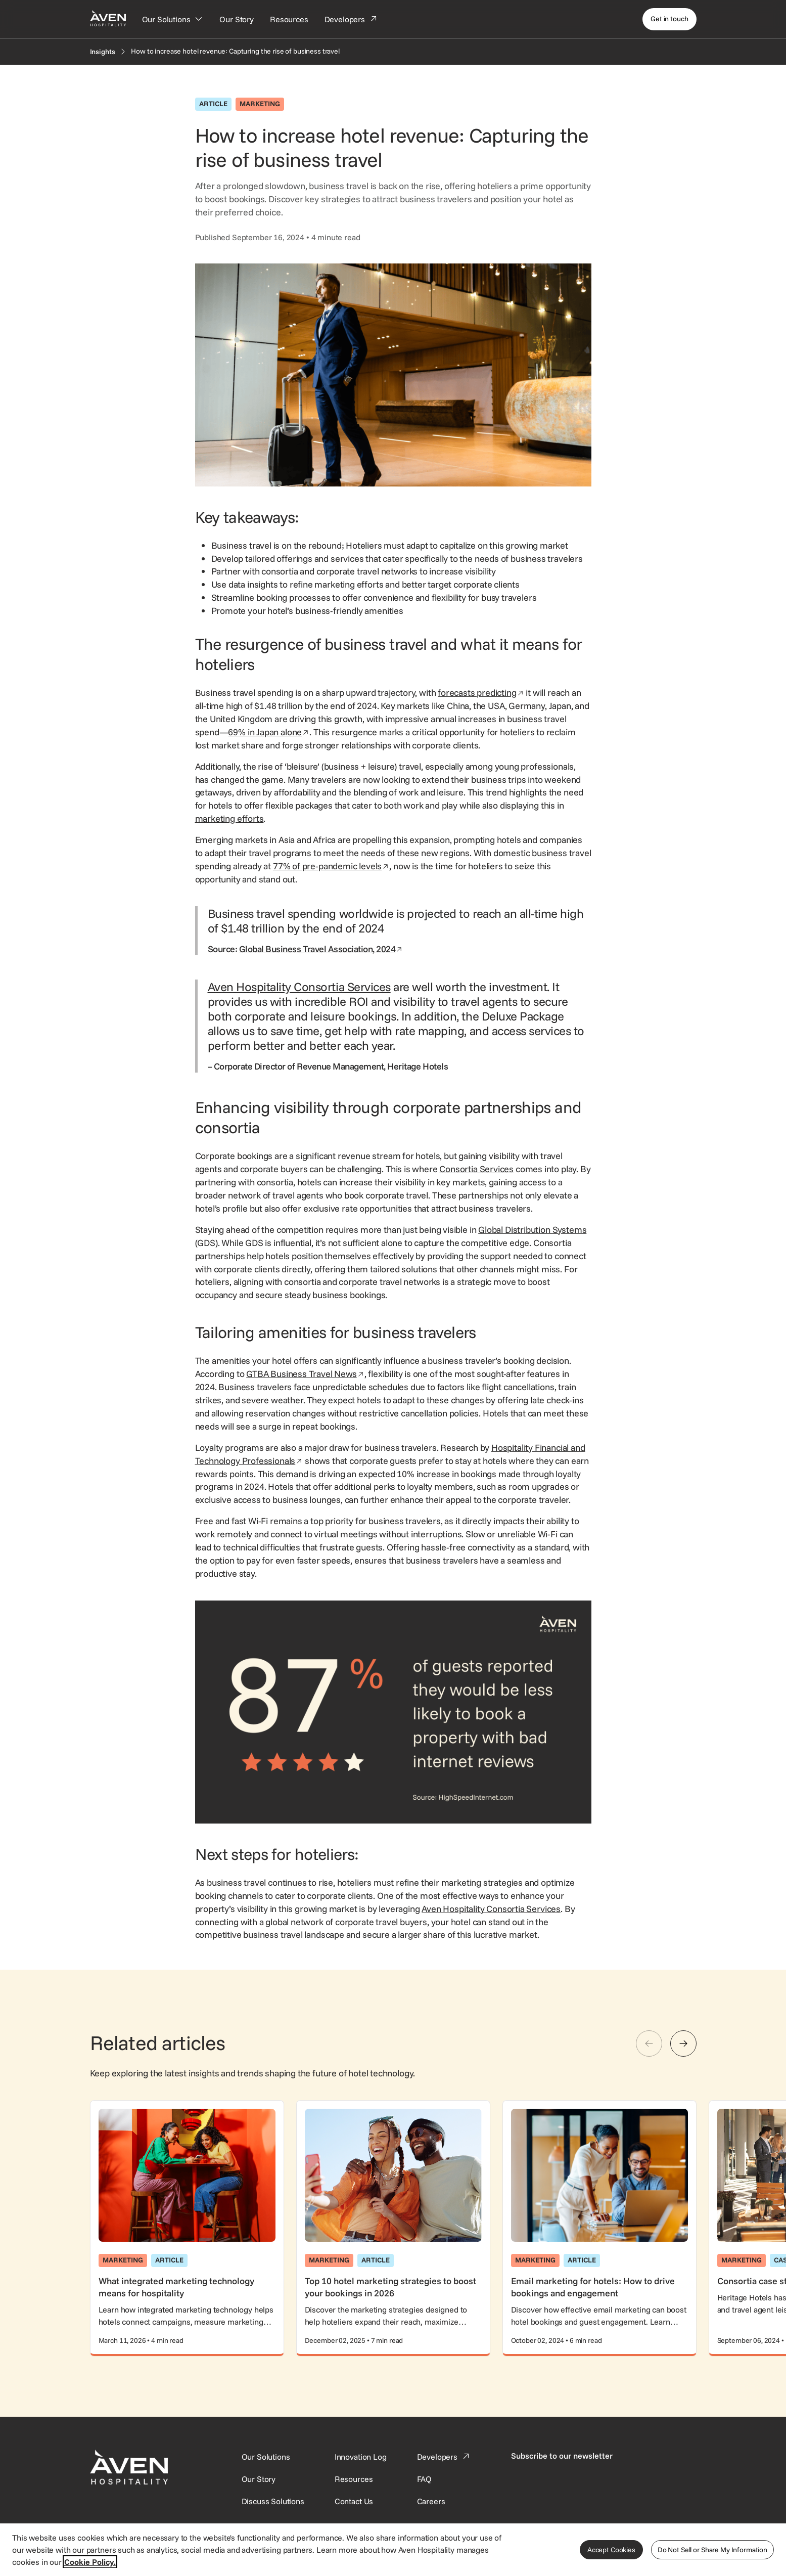 Image resolution: width=786 pixels, height=2576 pixels. Describe the element at coordinates (229, 818) in the screenshot. I see `marketing efforts` at that location.